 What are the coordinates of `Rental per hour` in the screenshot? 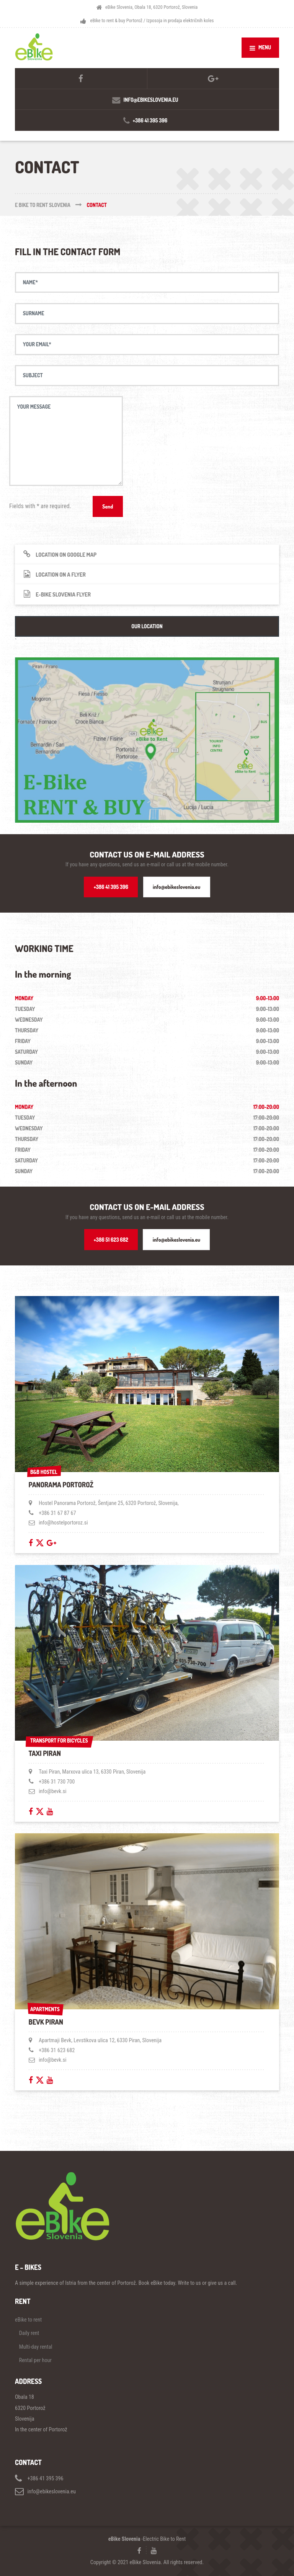 It's located at (35, 2360).